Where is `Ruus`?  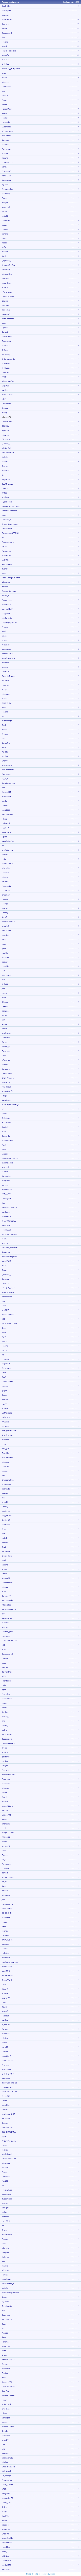 Ruus is located at coordinates (4, 1265).